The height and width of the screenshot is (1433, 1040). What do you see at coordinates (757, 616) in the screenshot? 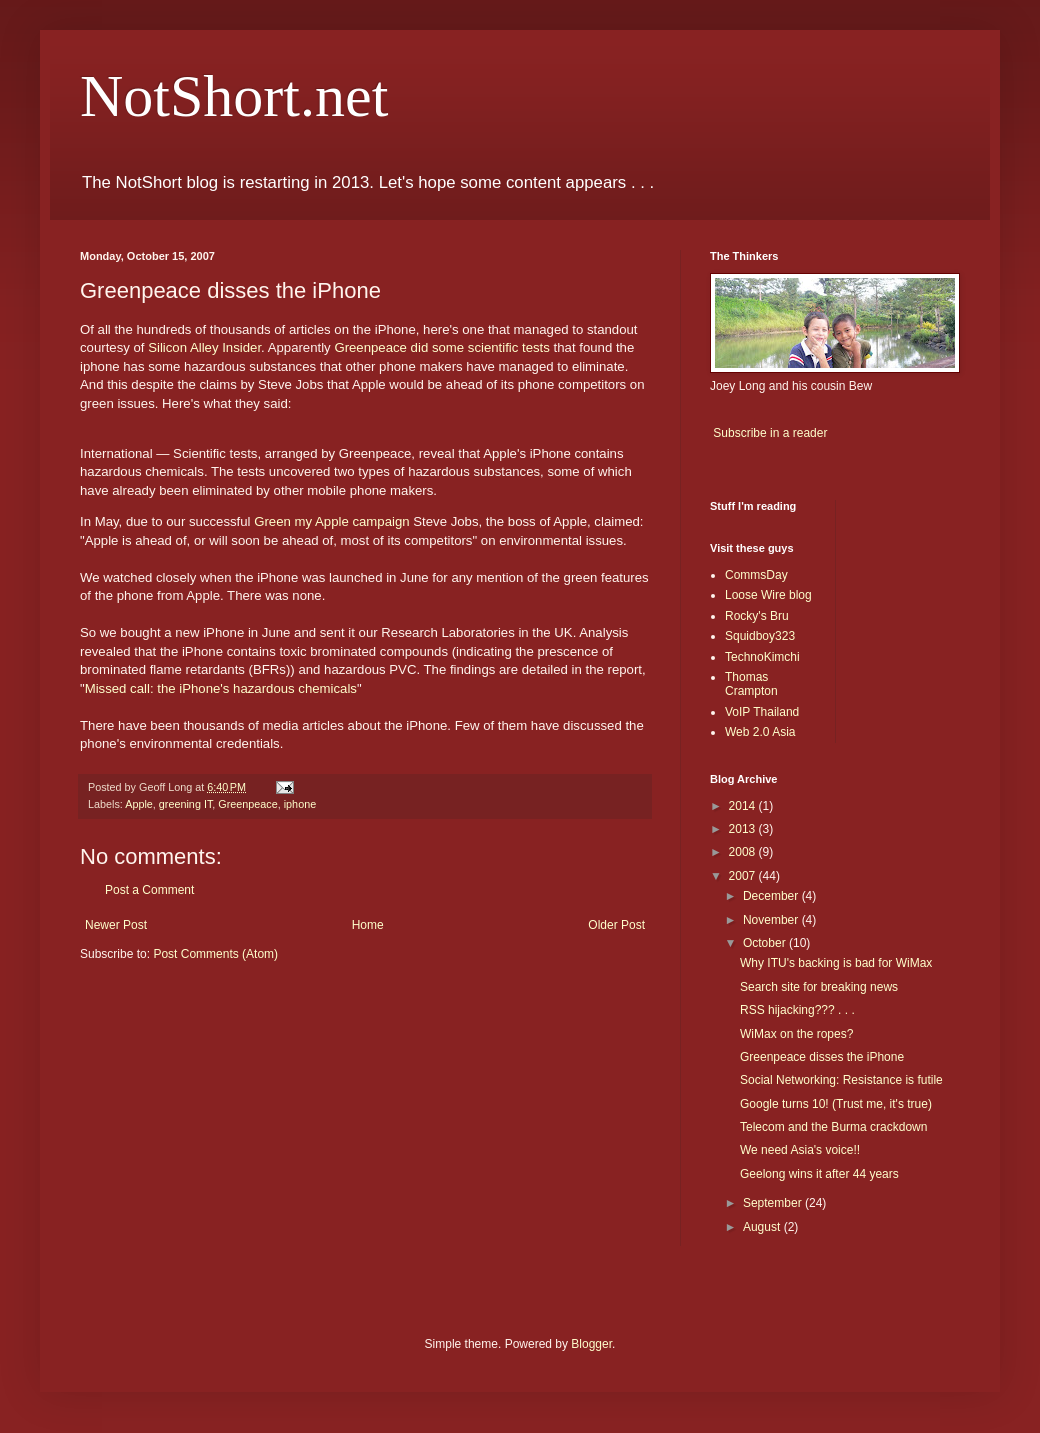
I see `Rocky's Bru` at bounding box center [757, 616].